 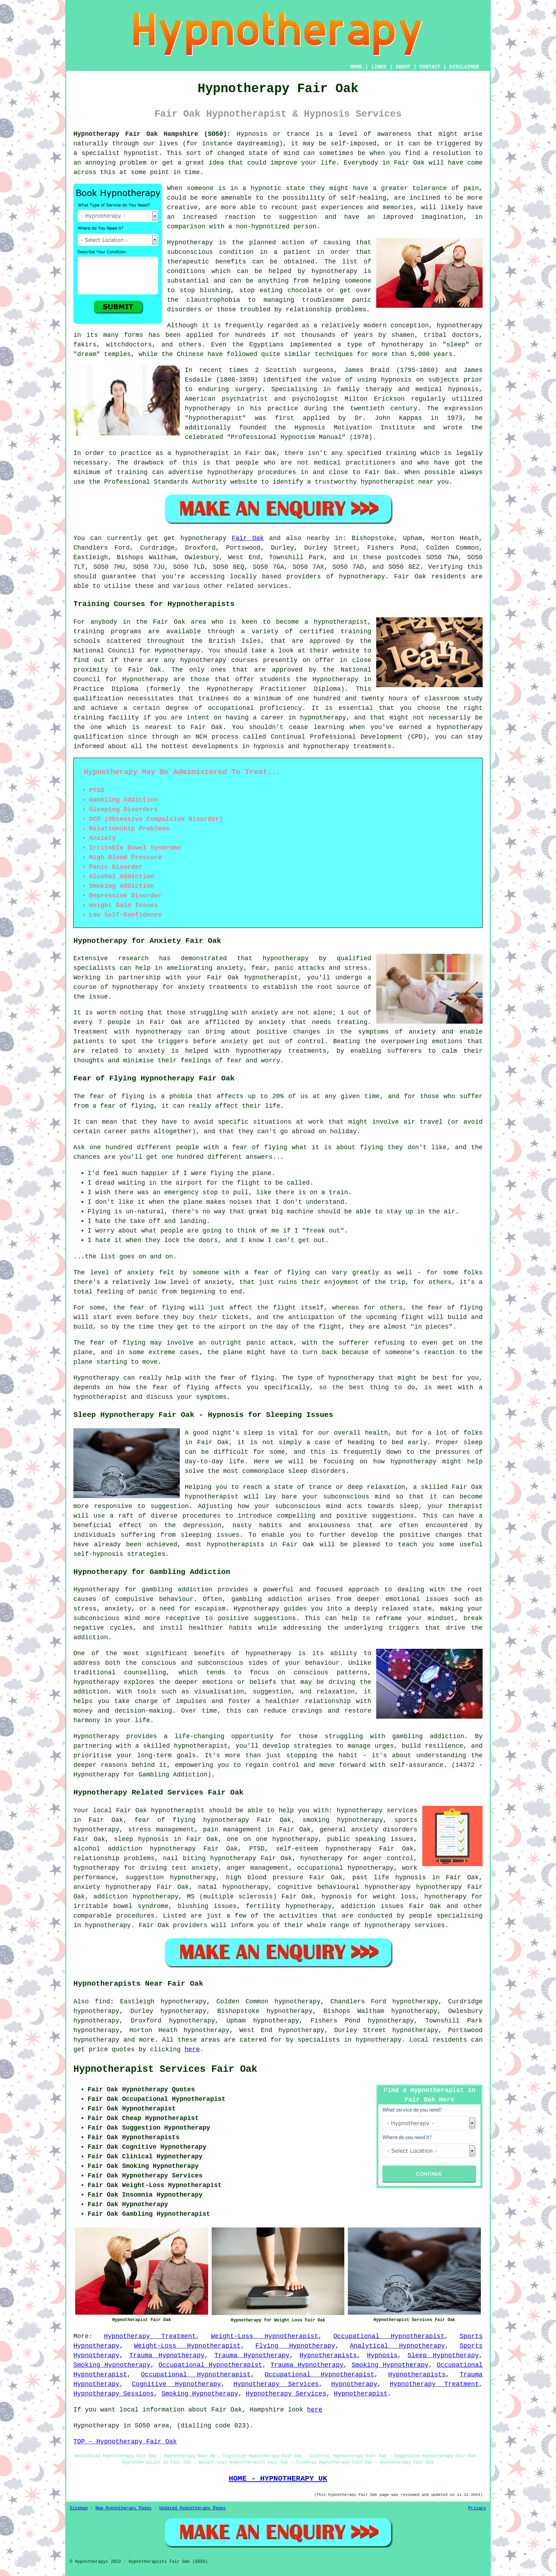 I want to click on Trauma Hypnotherapy, so click(x=167, y=2355).